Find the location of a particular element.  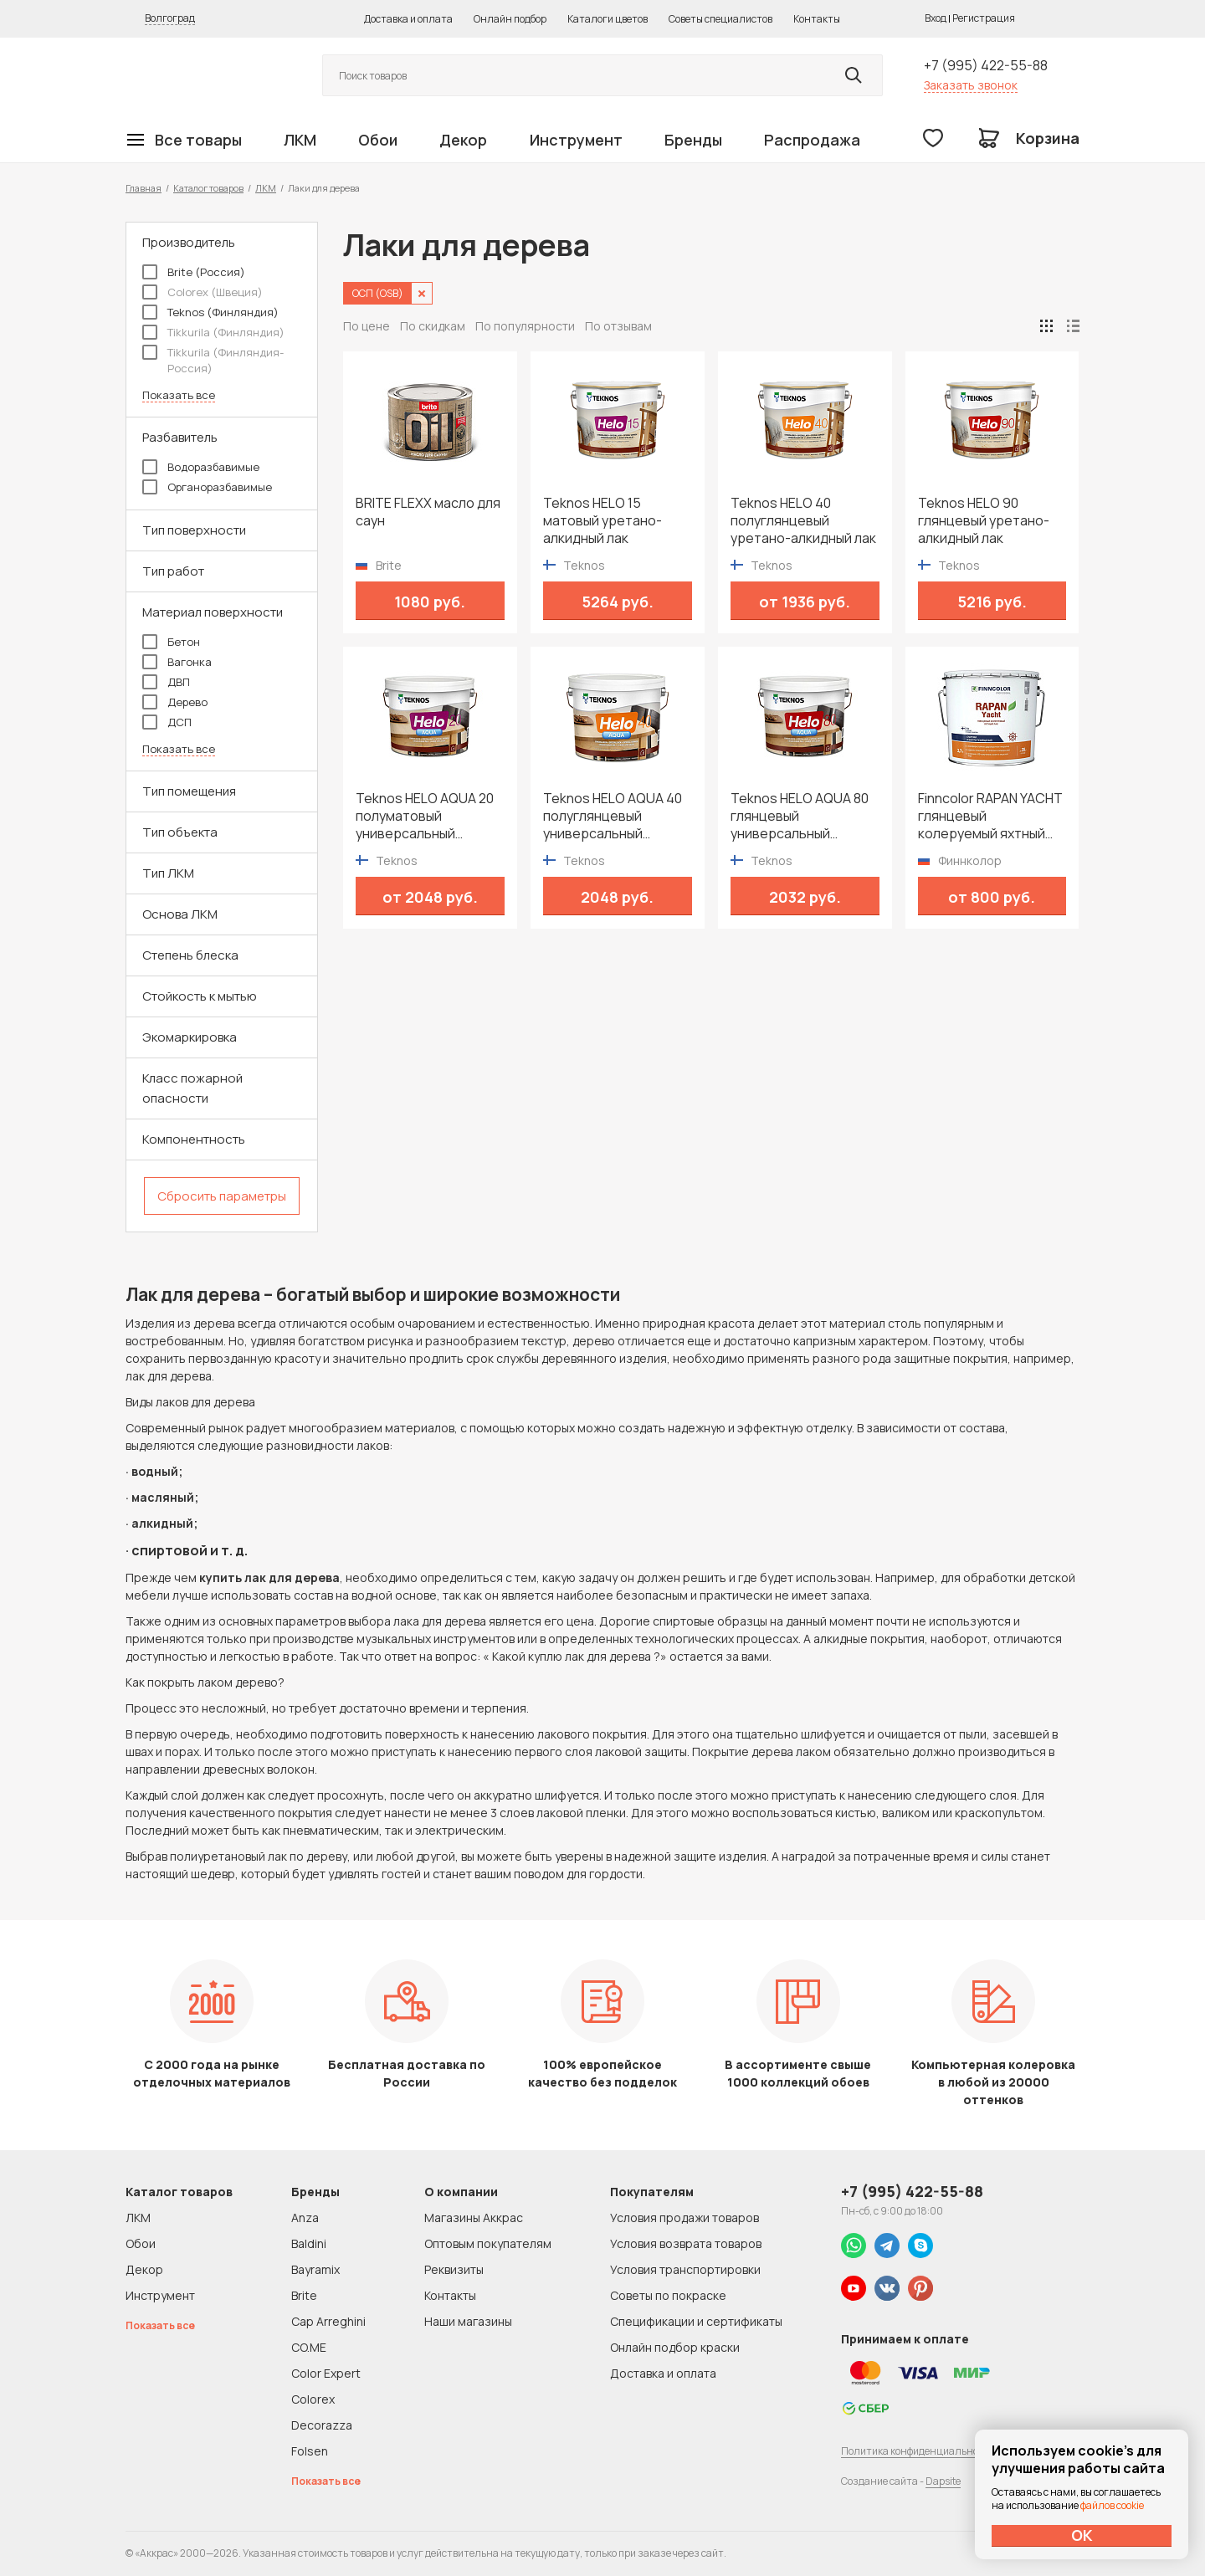

Folsen is located at coordinates (309, 2451).